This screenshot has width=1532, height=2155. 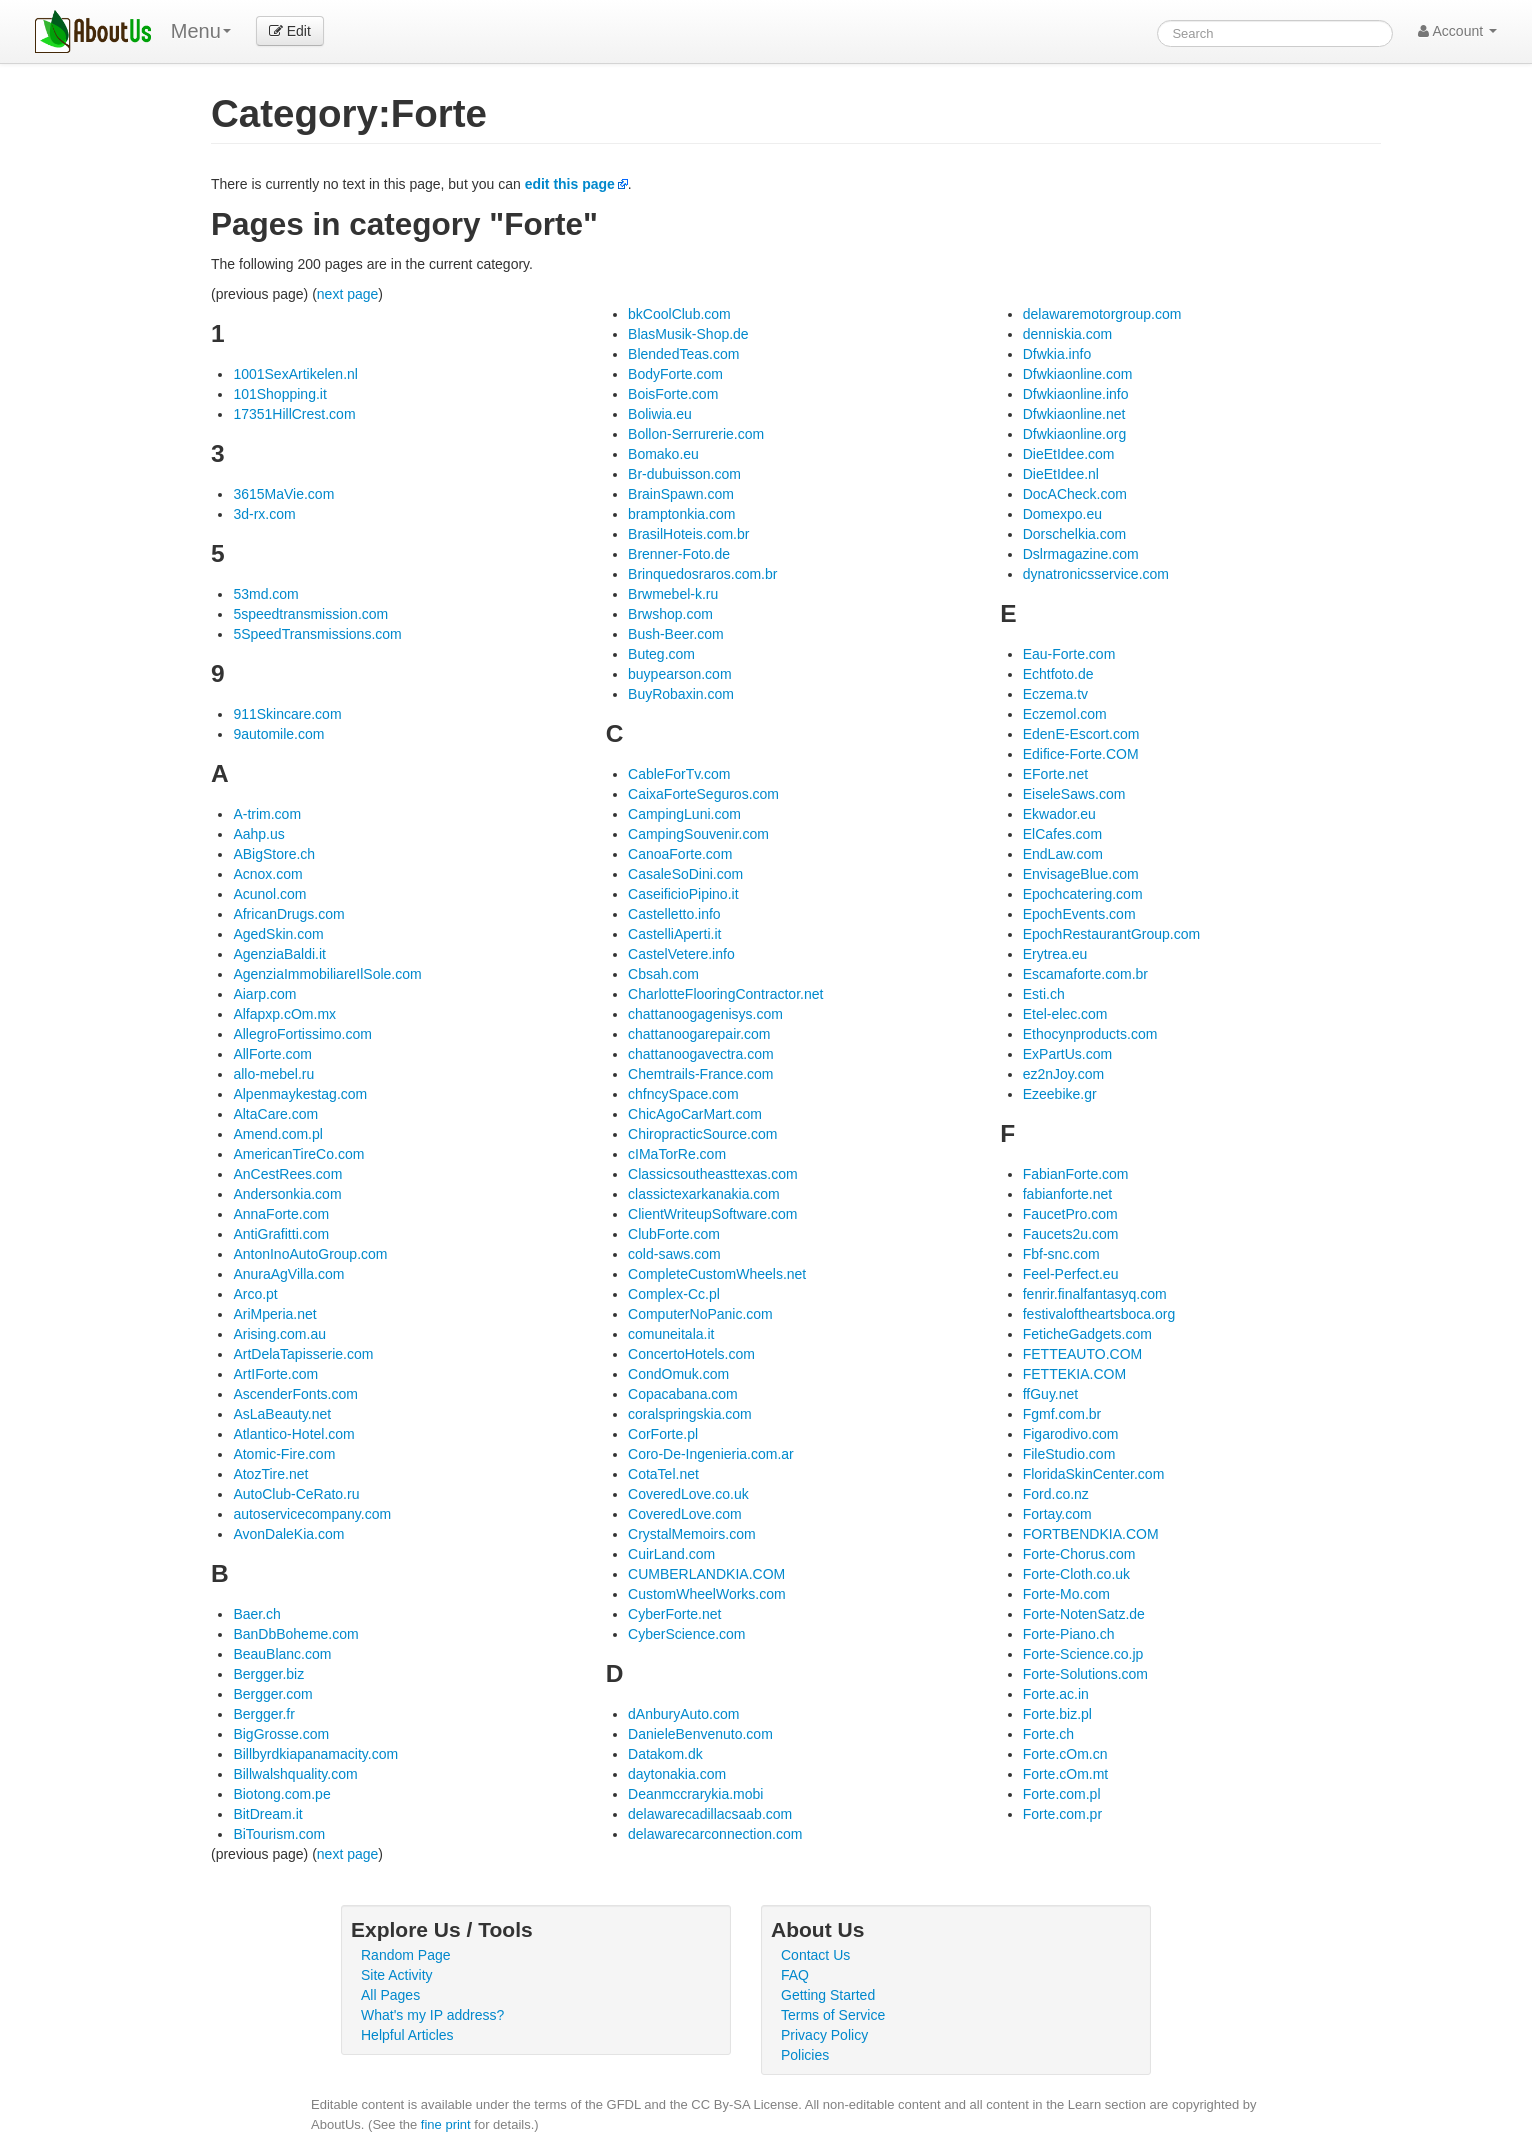 I want to click on Dfwkiaonline.com, so click(x=1078, y=374).